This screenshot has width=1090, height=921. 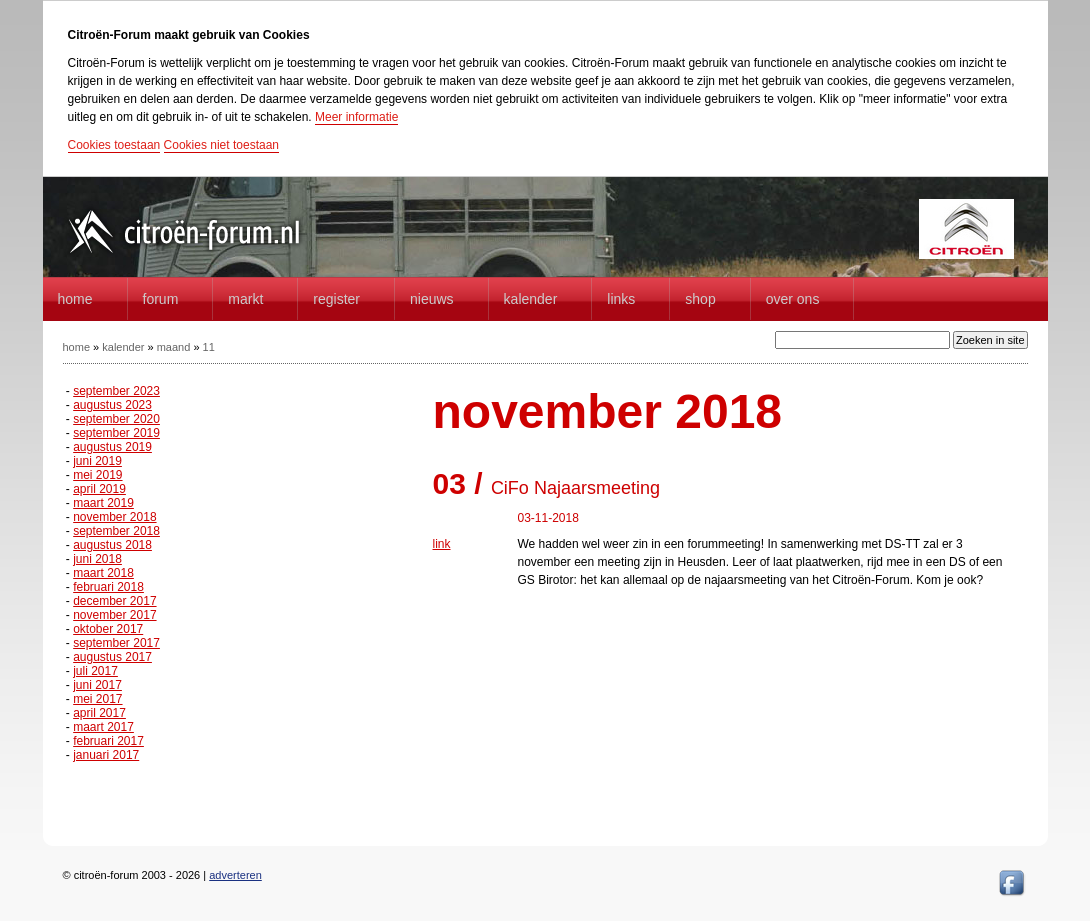 What do you see at coordinates (112, 545) in the screenshot?
I see `augustus 2018` at bounding box center [112, 545].